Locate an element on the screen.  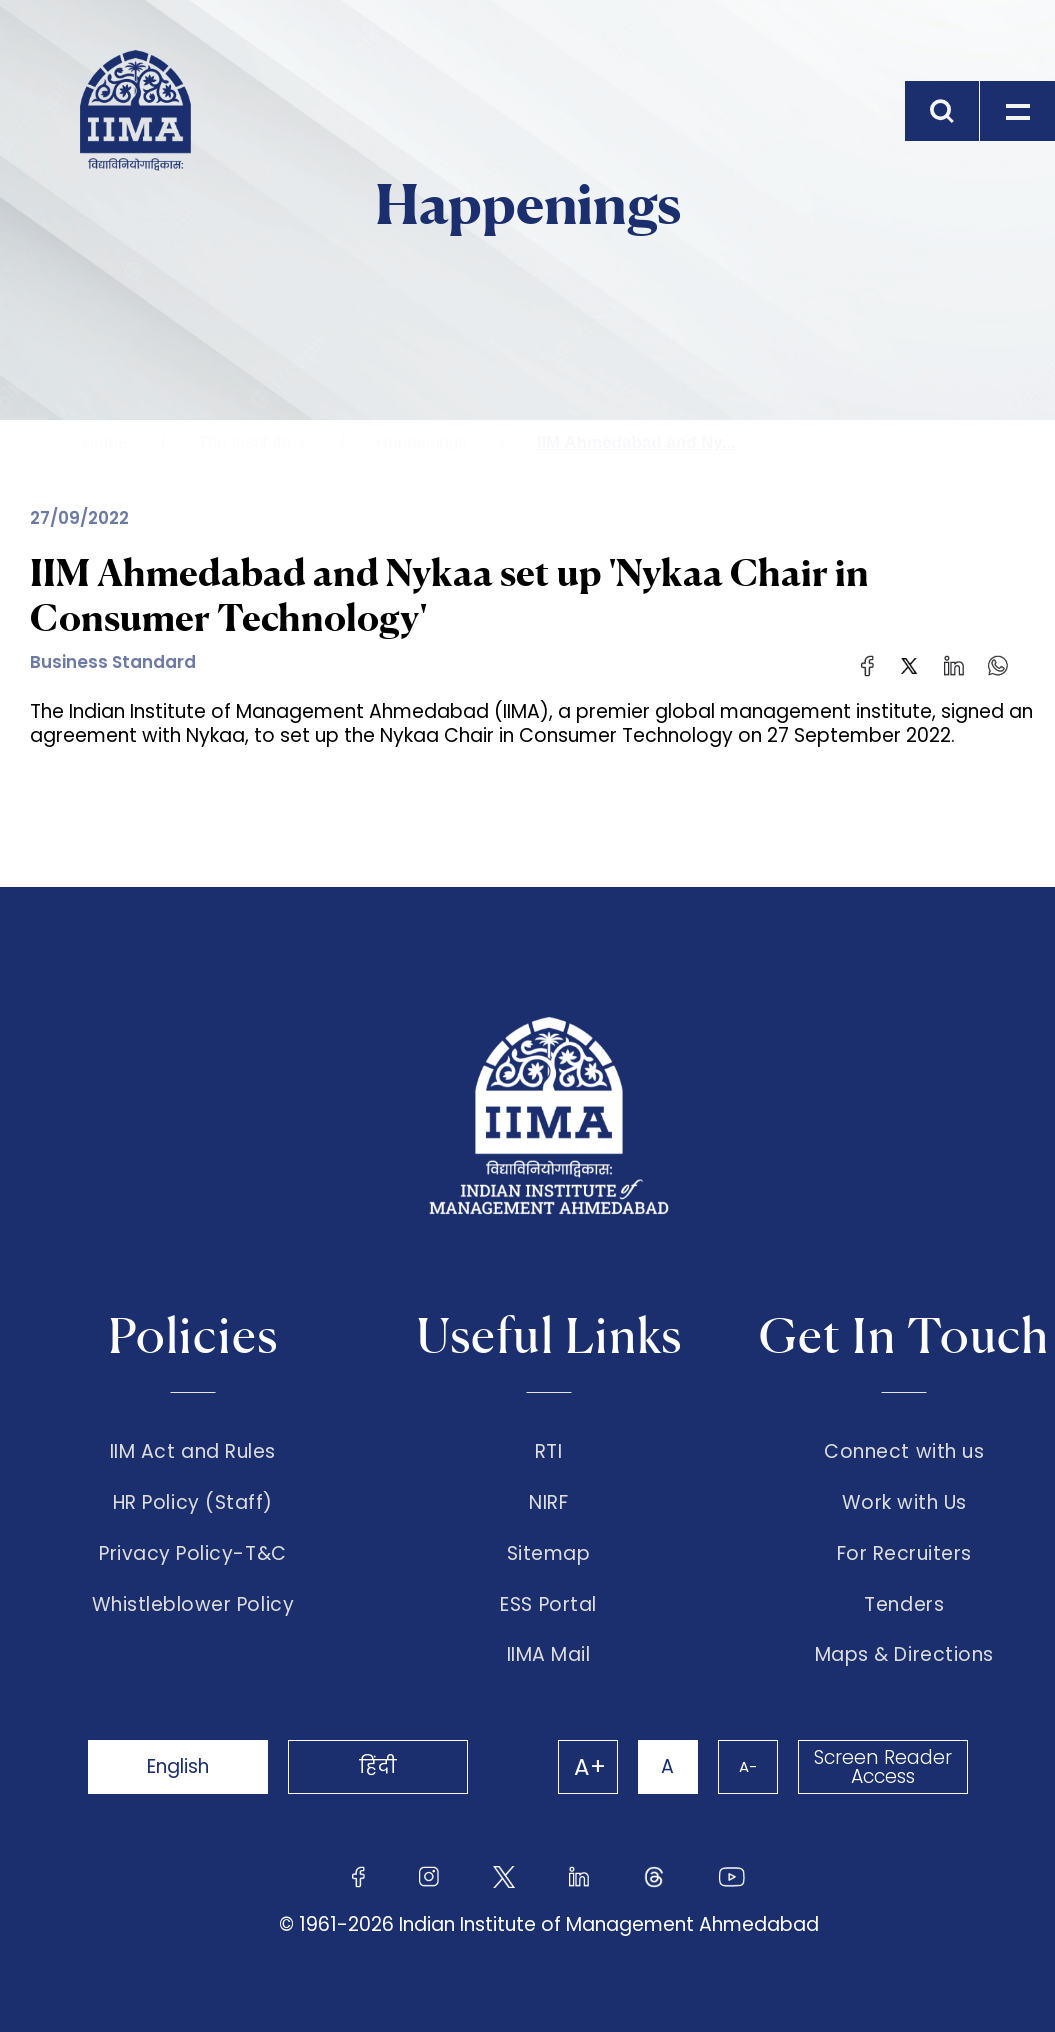
IIM Act and Rules is located at coordinates (193, 1452).